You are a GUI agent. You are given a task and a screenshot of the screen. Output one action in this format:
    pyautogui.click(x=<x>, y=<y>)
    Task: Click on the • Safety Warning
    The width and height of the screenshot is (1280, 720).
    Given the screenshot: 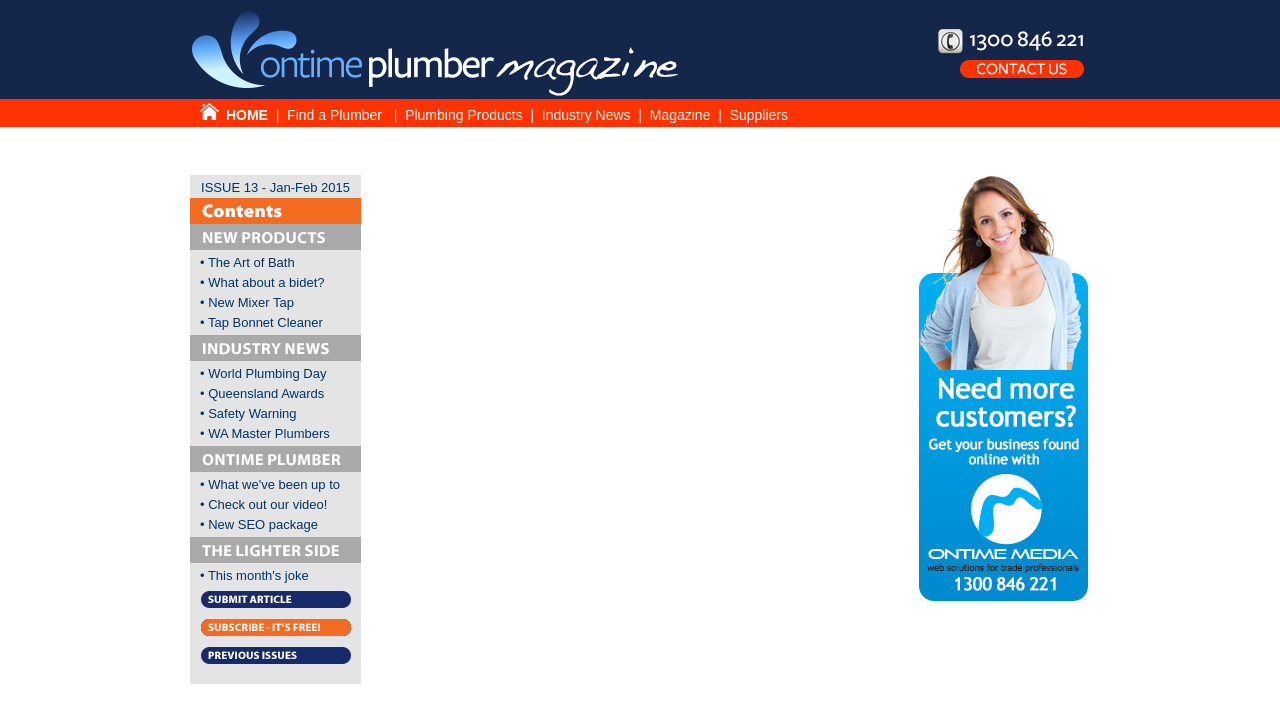 What is the action you would take?
    pyautogui.click(x=248, y=413)
    